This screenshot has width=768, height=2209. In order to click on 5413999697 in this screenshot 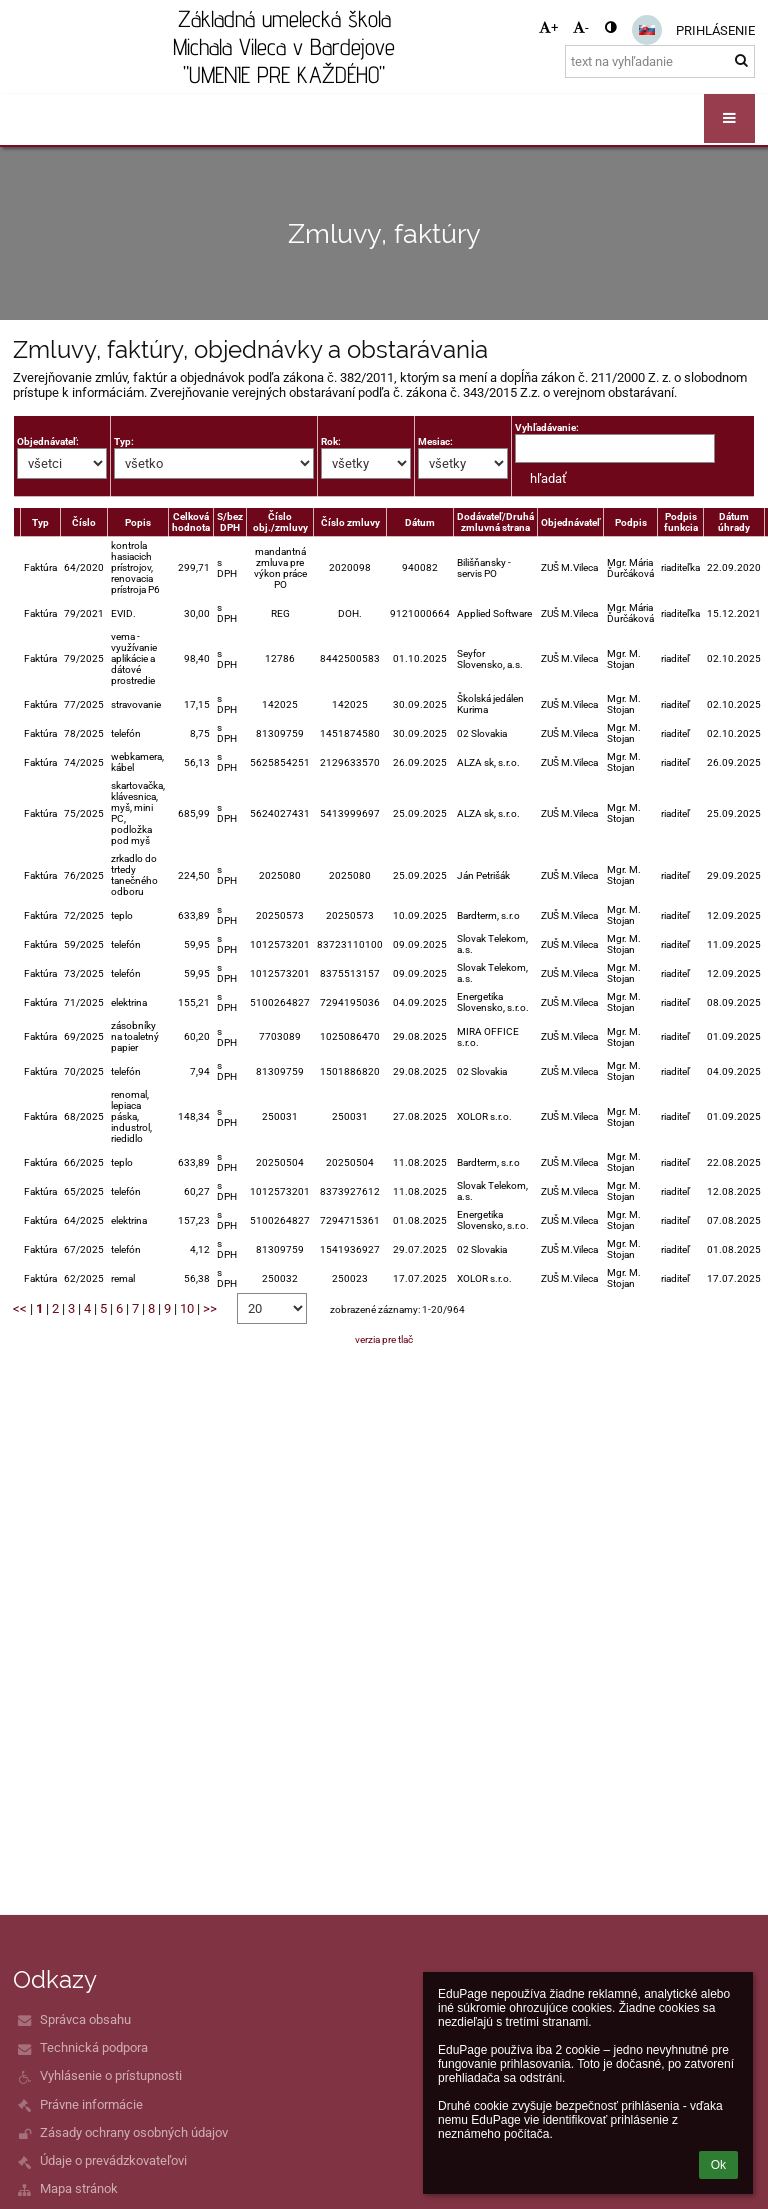, I will do `click(350, 813)`.